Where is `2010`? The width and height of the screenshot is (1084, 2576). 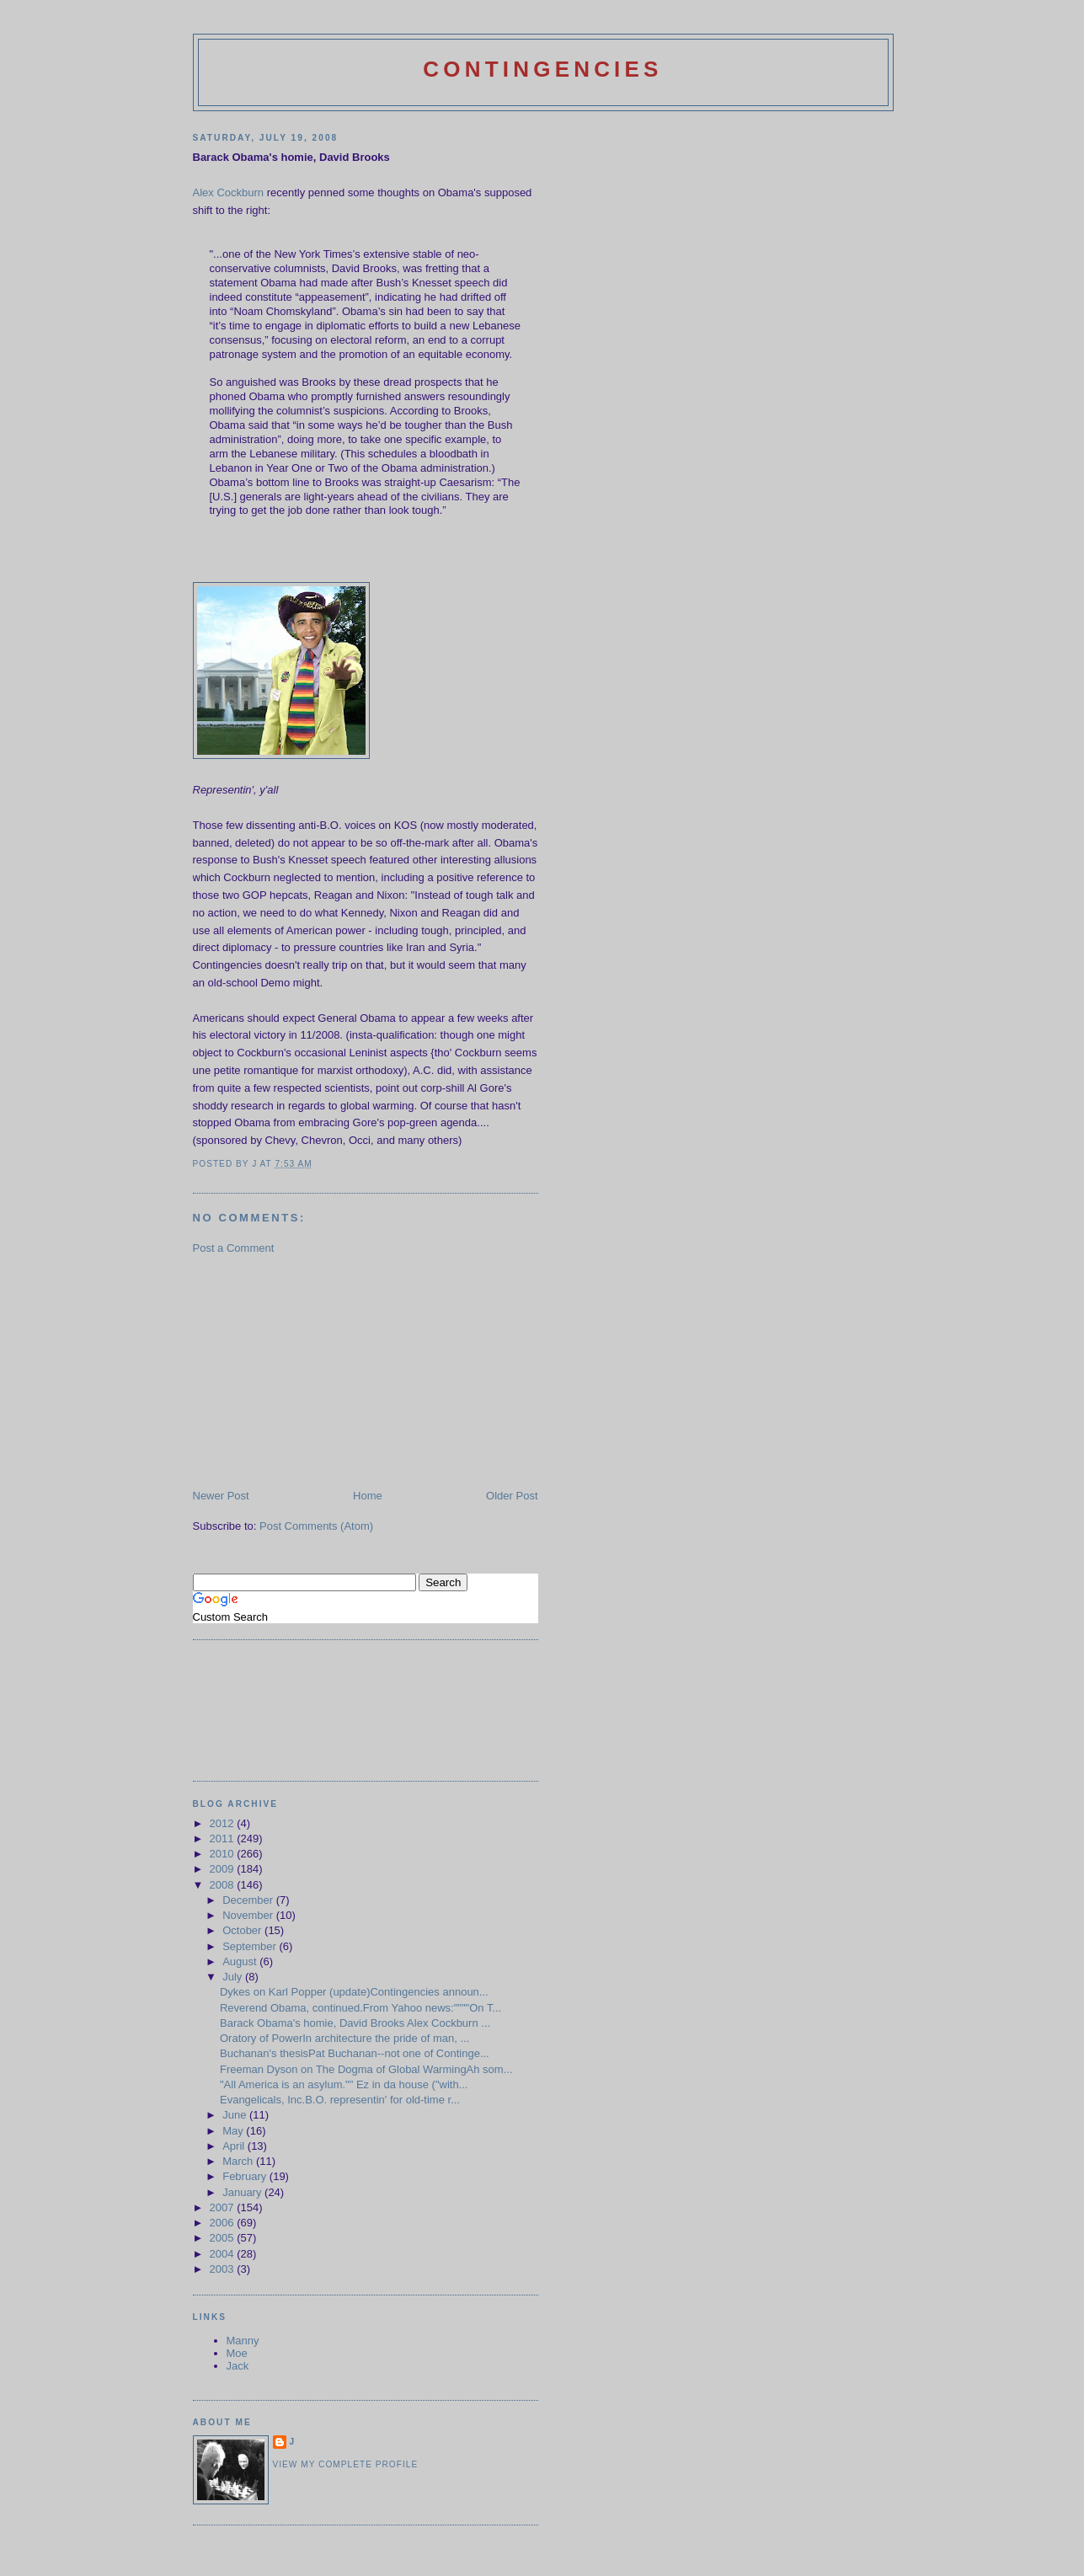 2010 is located at coordinates (224, 1853).